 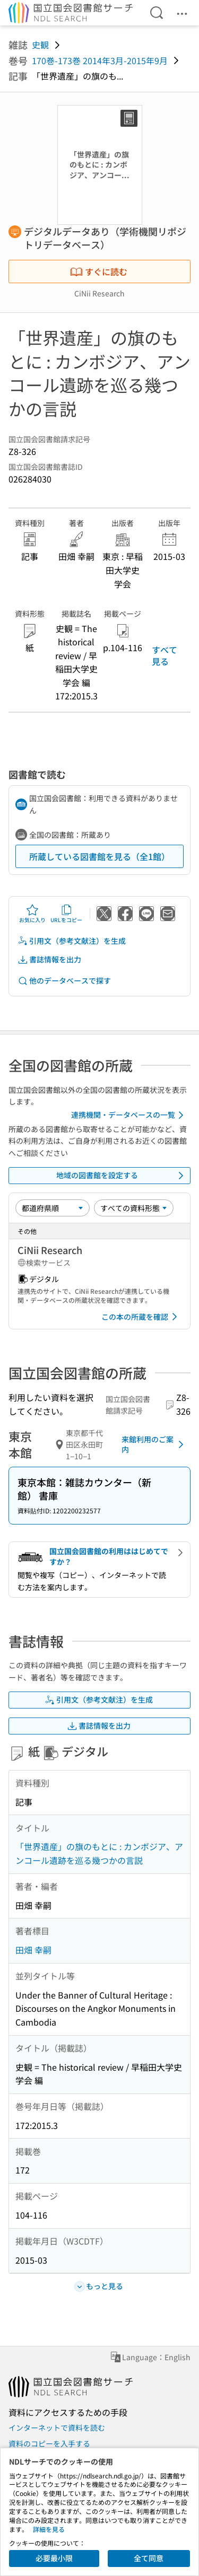 I want to click on [並び替え], so click(x=52, y=1207).